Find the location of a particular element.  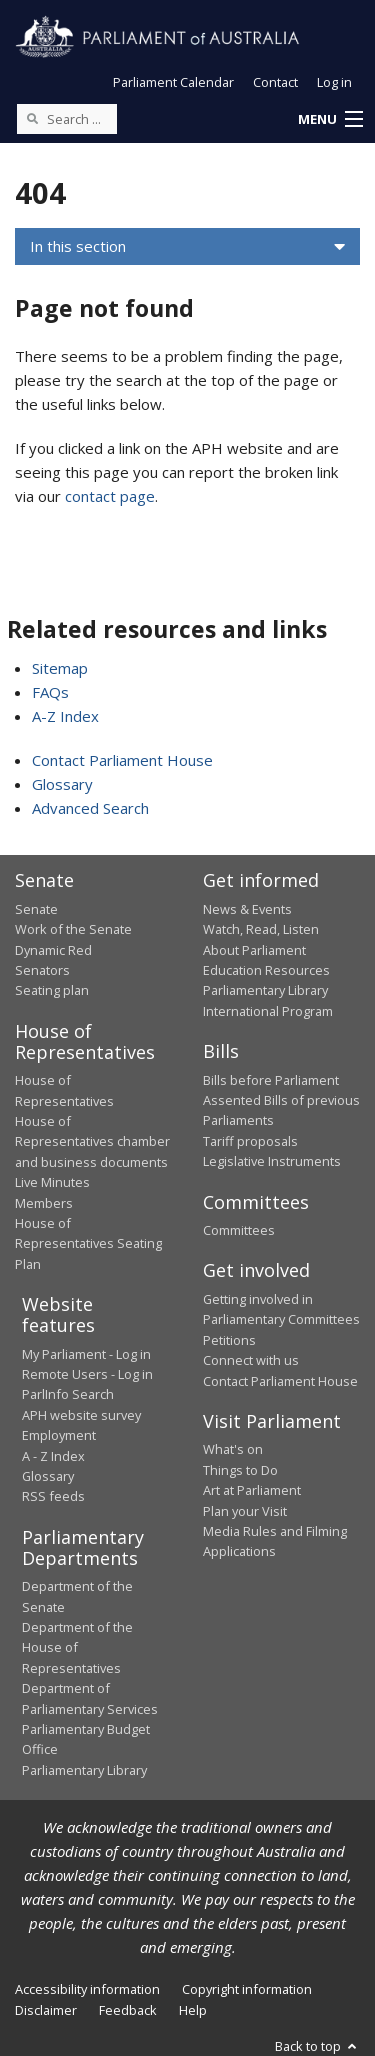

Plan your Visit is located at coordinates (245, 1511).